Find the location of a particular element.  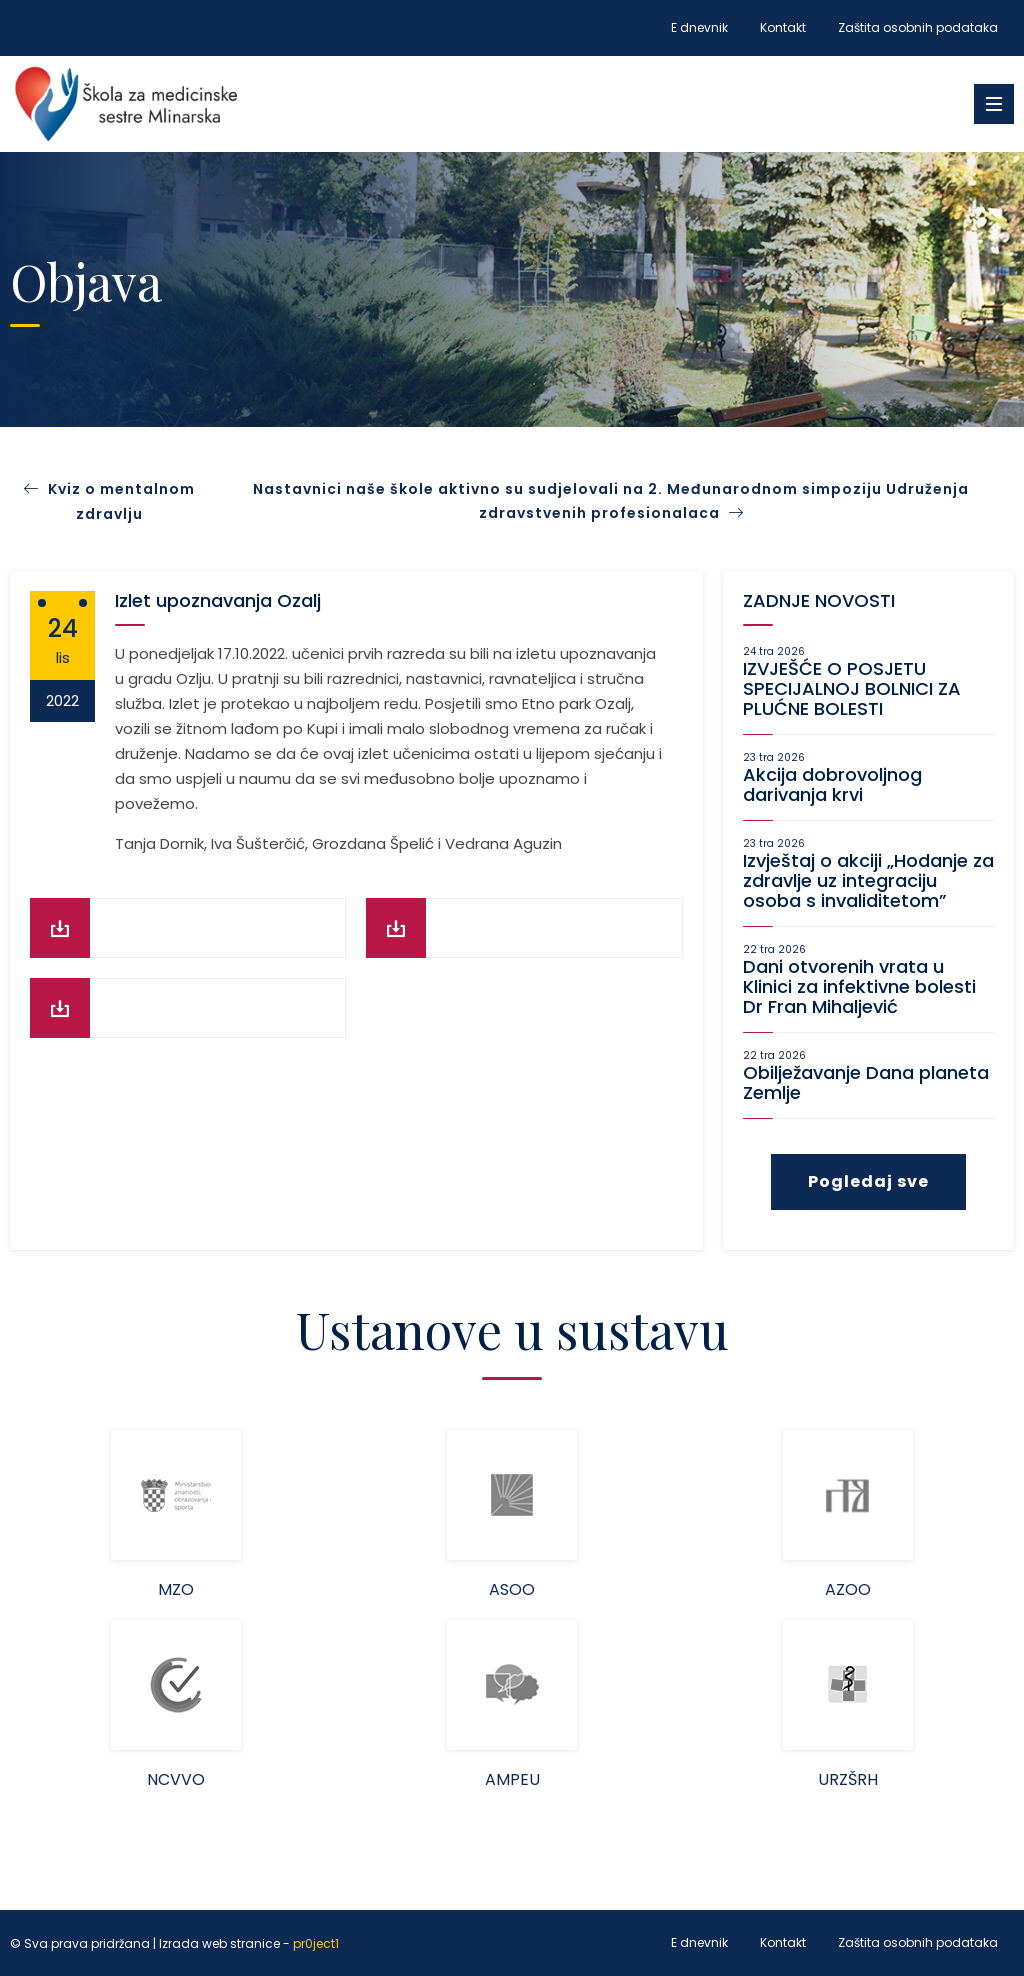

E dnevnik is located at coordinates (699, 27).